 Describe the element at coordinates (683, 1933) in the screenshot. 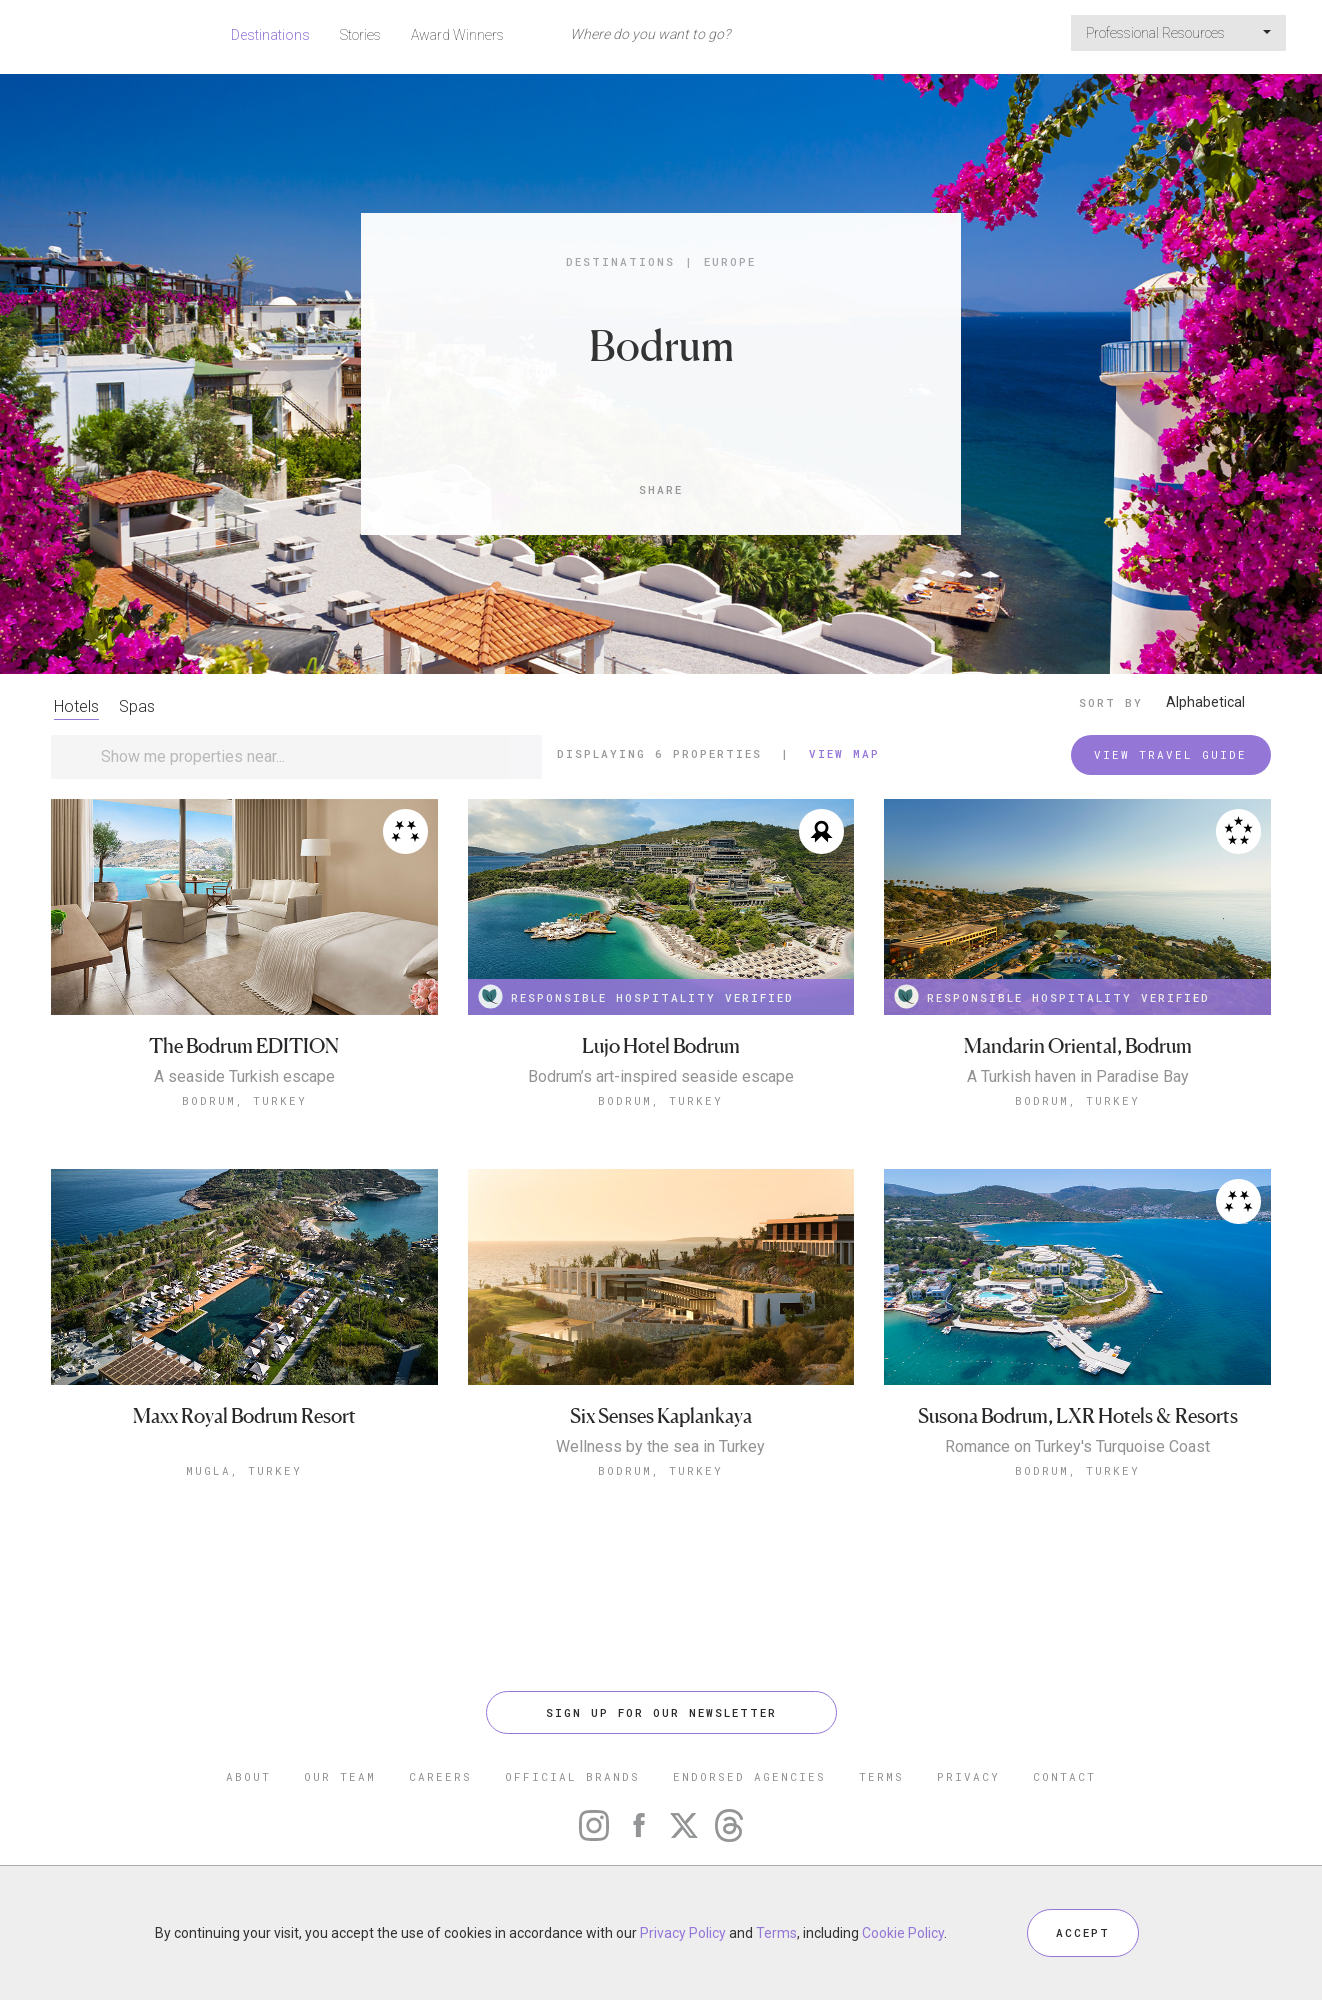

I see `Privacy Policy` at that location.